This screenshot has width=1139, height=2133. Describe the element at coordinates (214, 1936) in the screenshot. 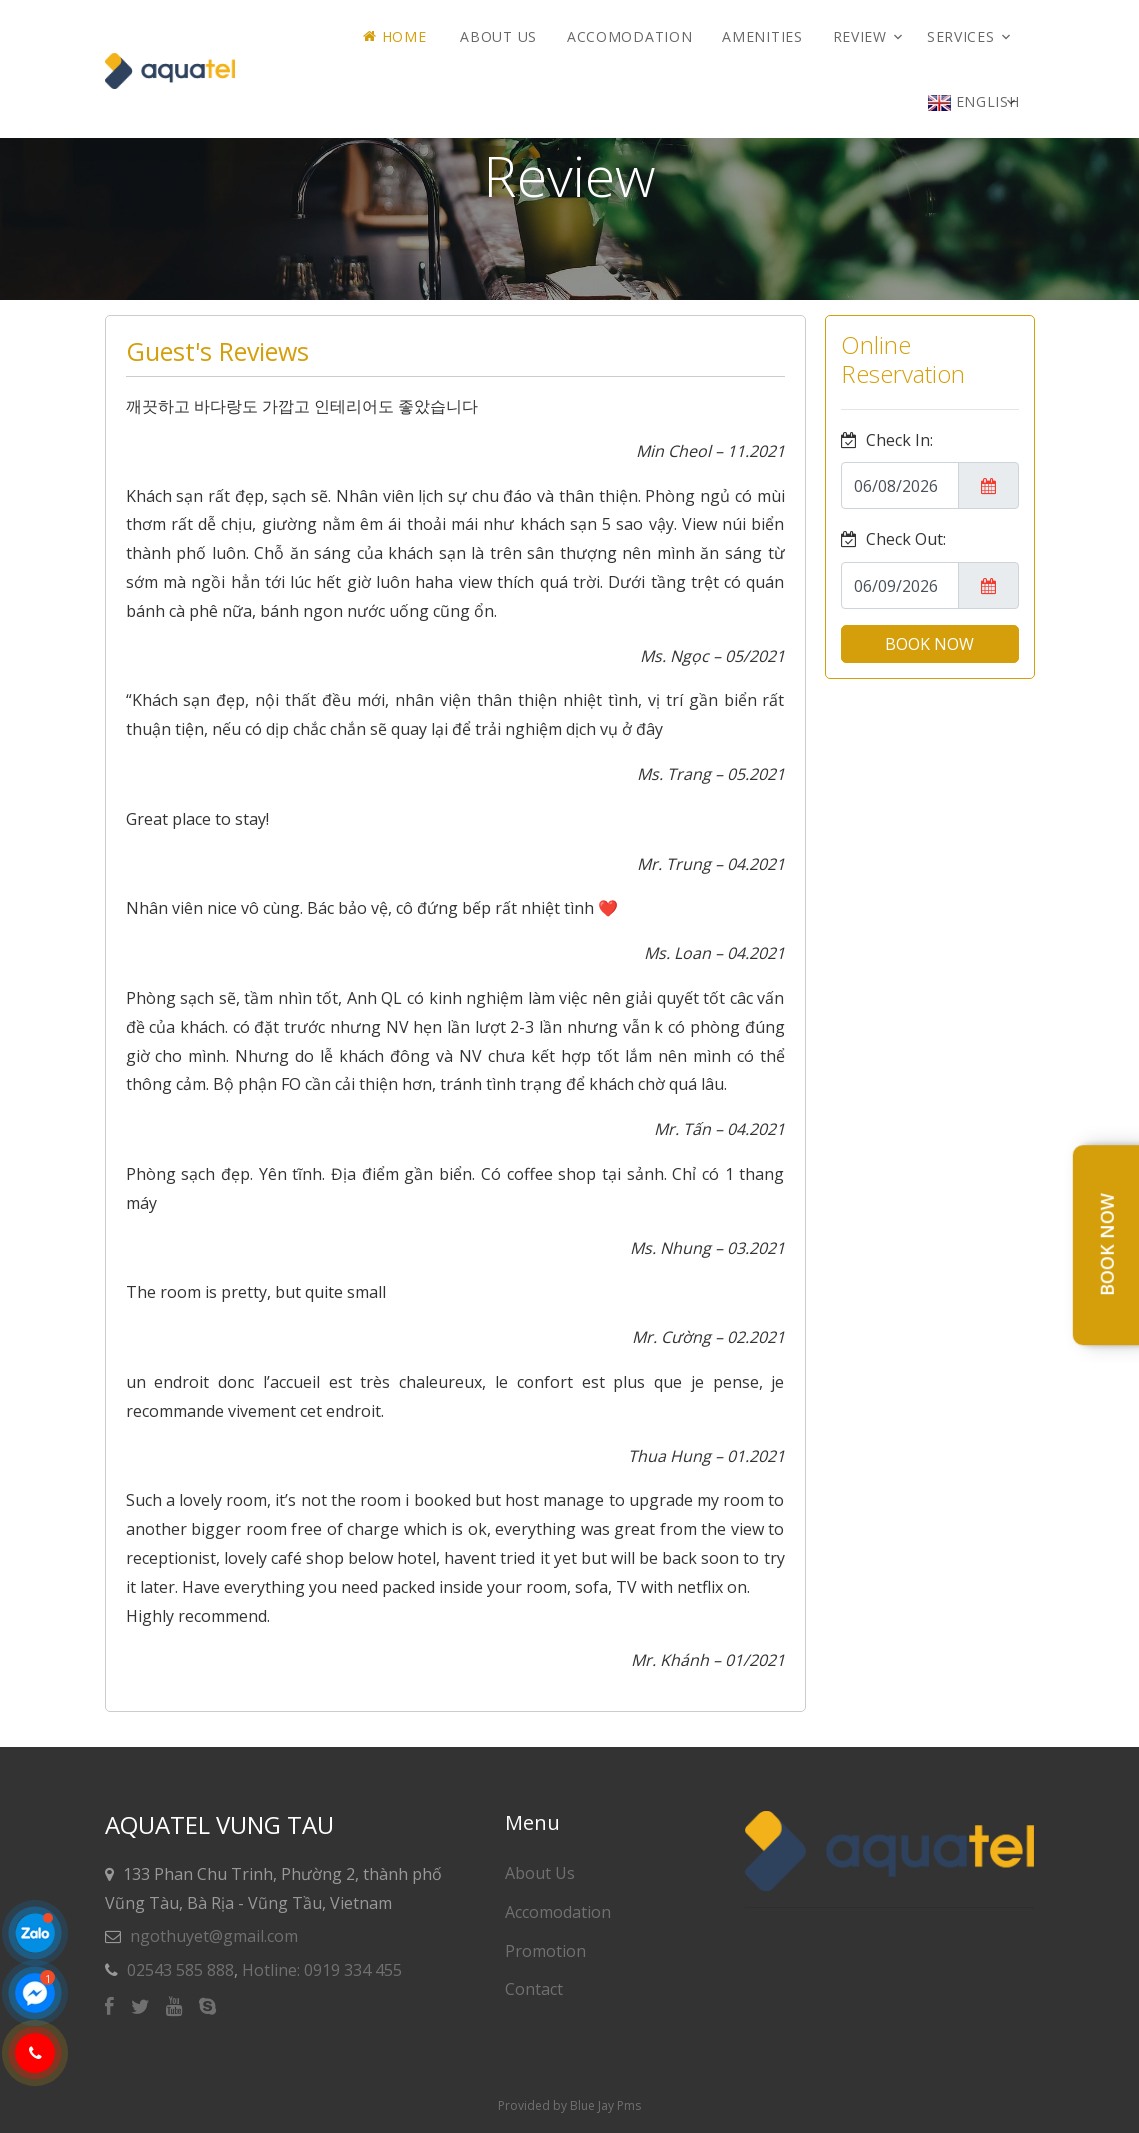

I see `ngothuyet@gmail.com` at that location.